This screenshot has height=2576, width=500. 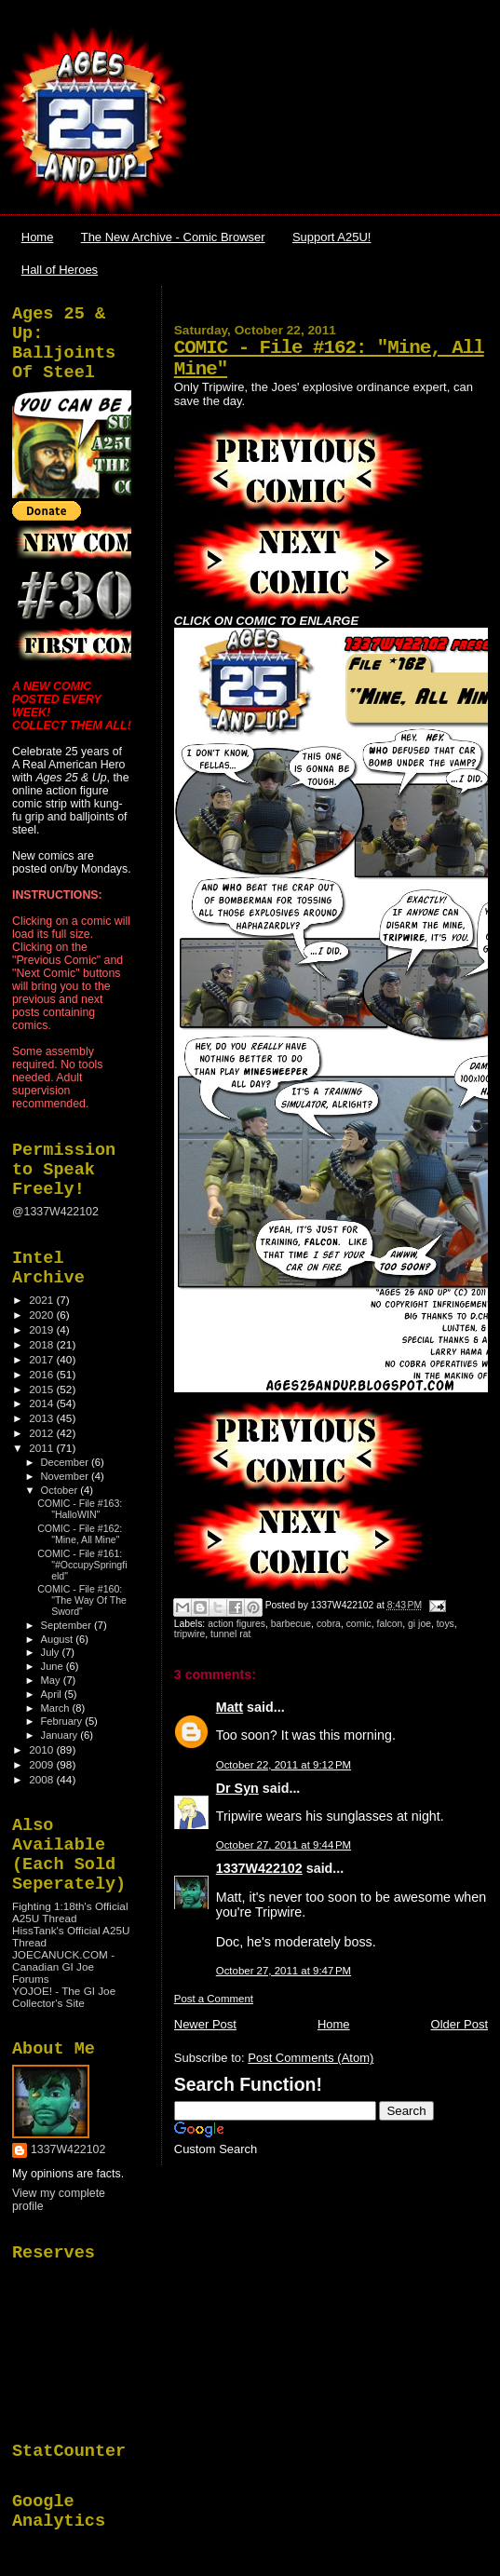 I want to click on falcon, so click(x=390, y=1624).